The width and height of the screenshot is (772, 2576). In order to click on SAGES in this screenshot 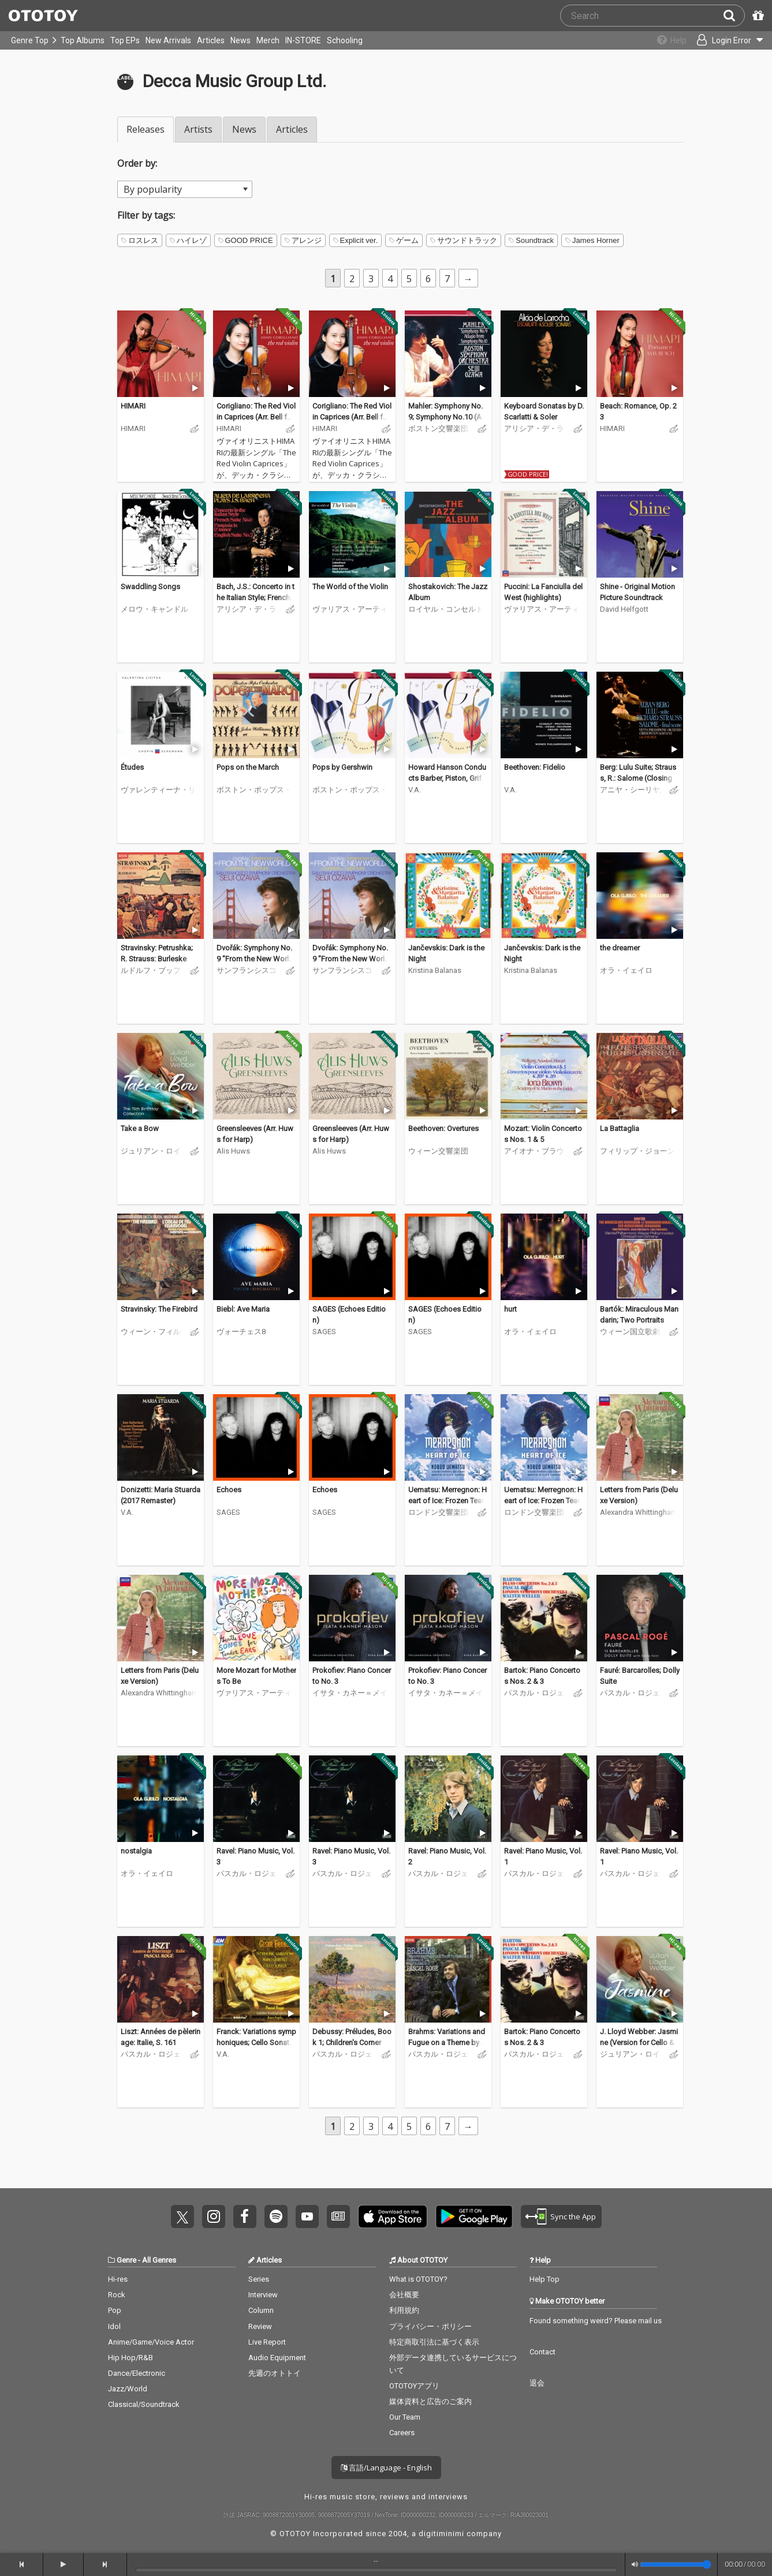, I will do `click(324, 1331)`.